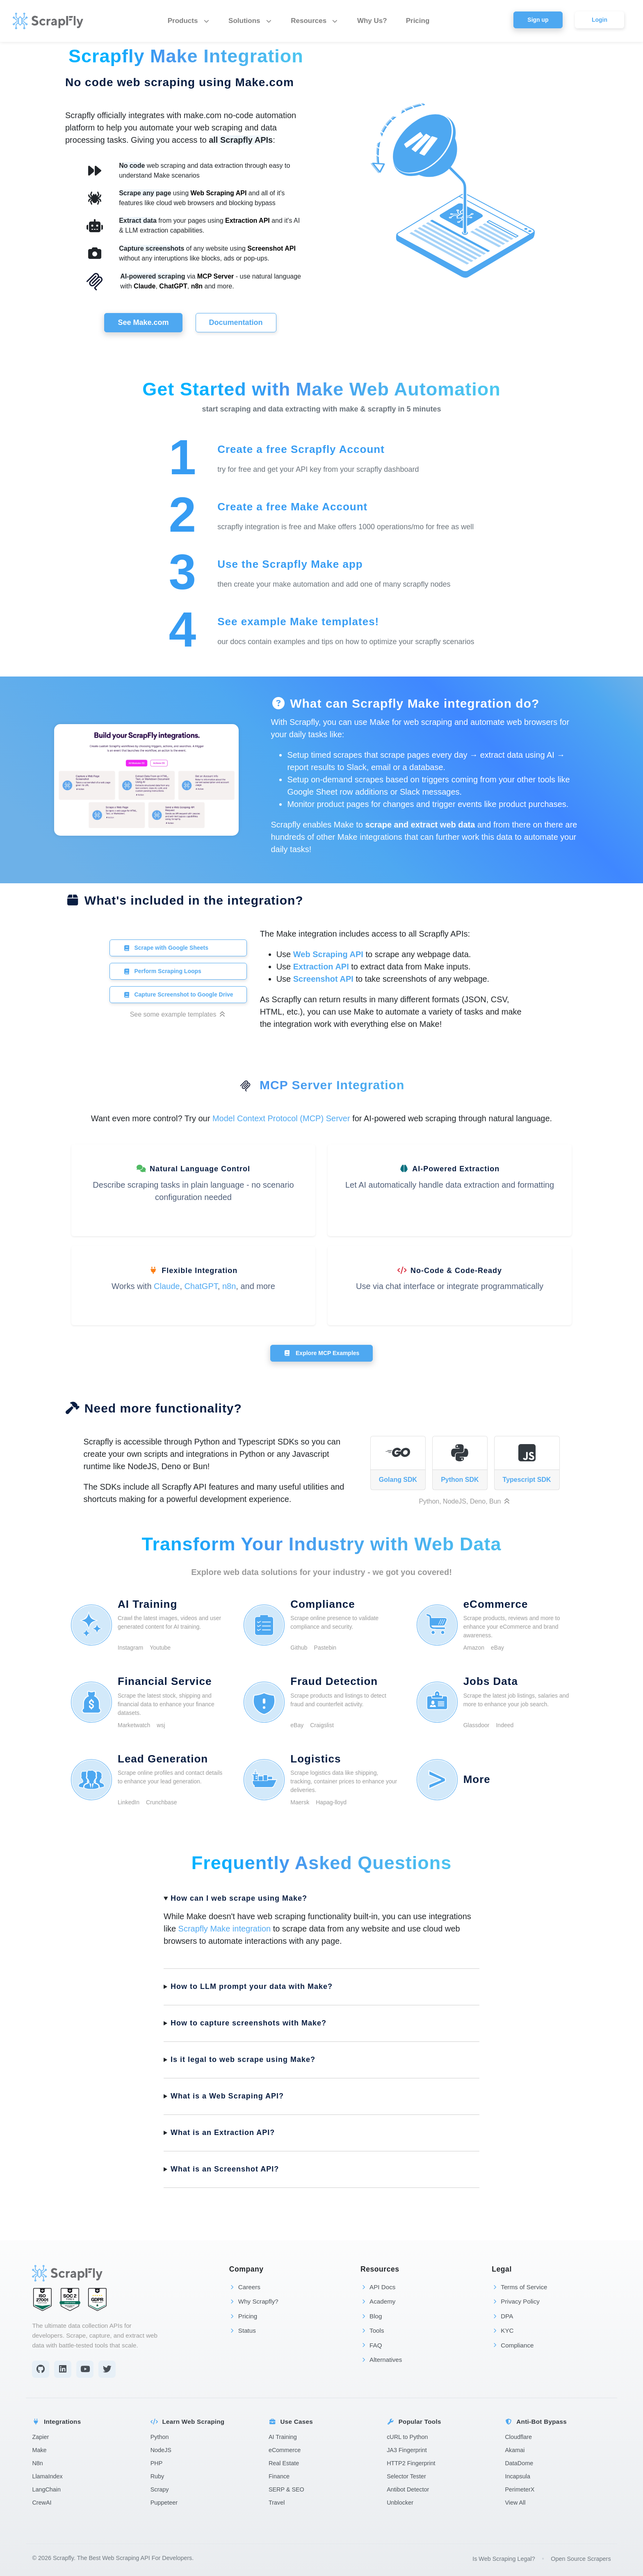  Describe the element at coordinates (40, 2437) in the screenshot. I see `Zapier` at that location.